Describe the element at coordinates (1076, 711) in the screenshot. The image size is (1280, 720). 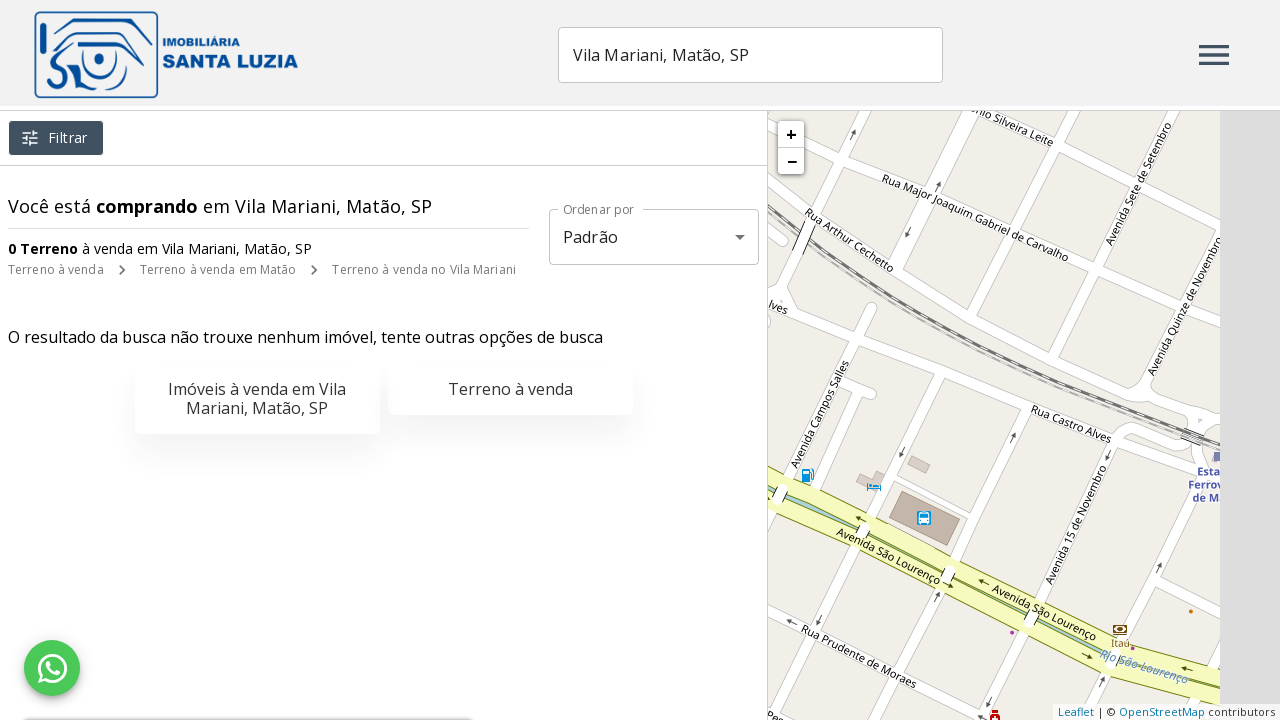
I see `Leaflet` at that location.